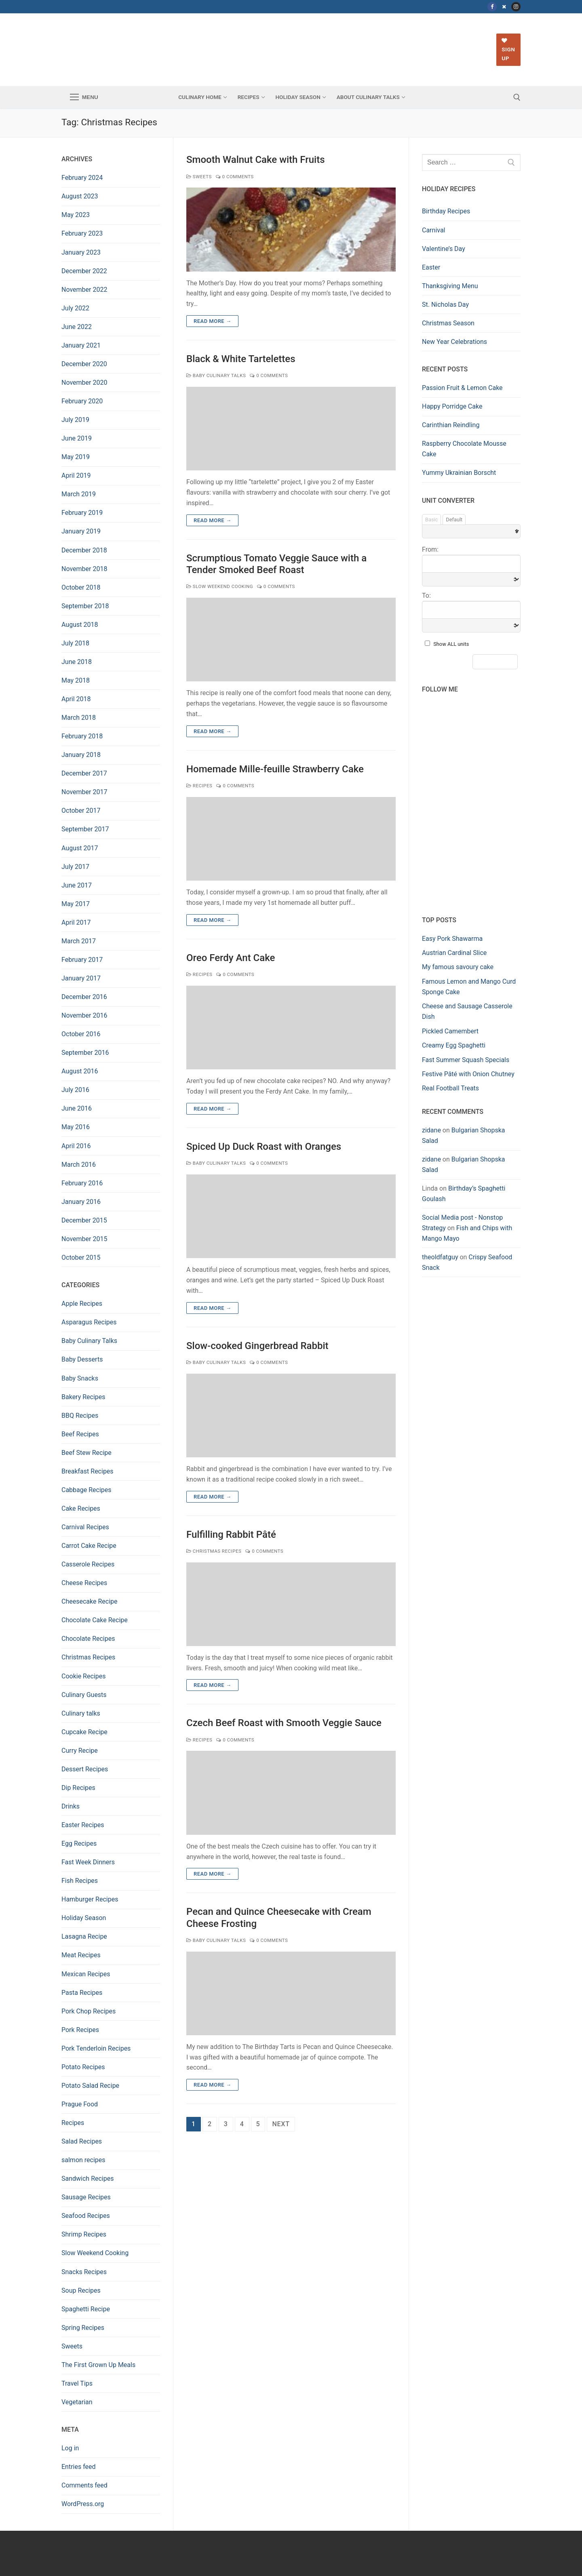 Image resolution: width=582 pixels, height=2576 pixels. What do you see at coordinates (81, 1992) in the screenshot?
I see `Pasta Recipes` at bounding box center [81, 1992].